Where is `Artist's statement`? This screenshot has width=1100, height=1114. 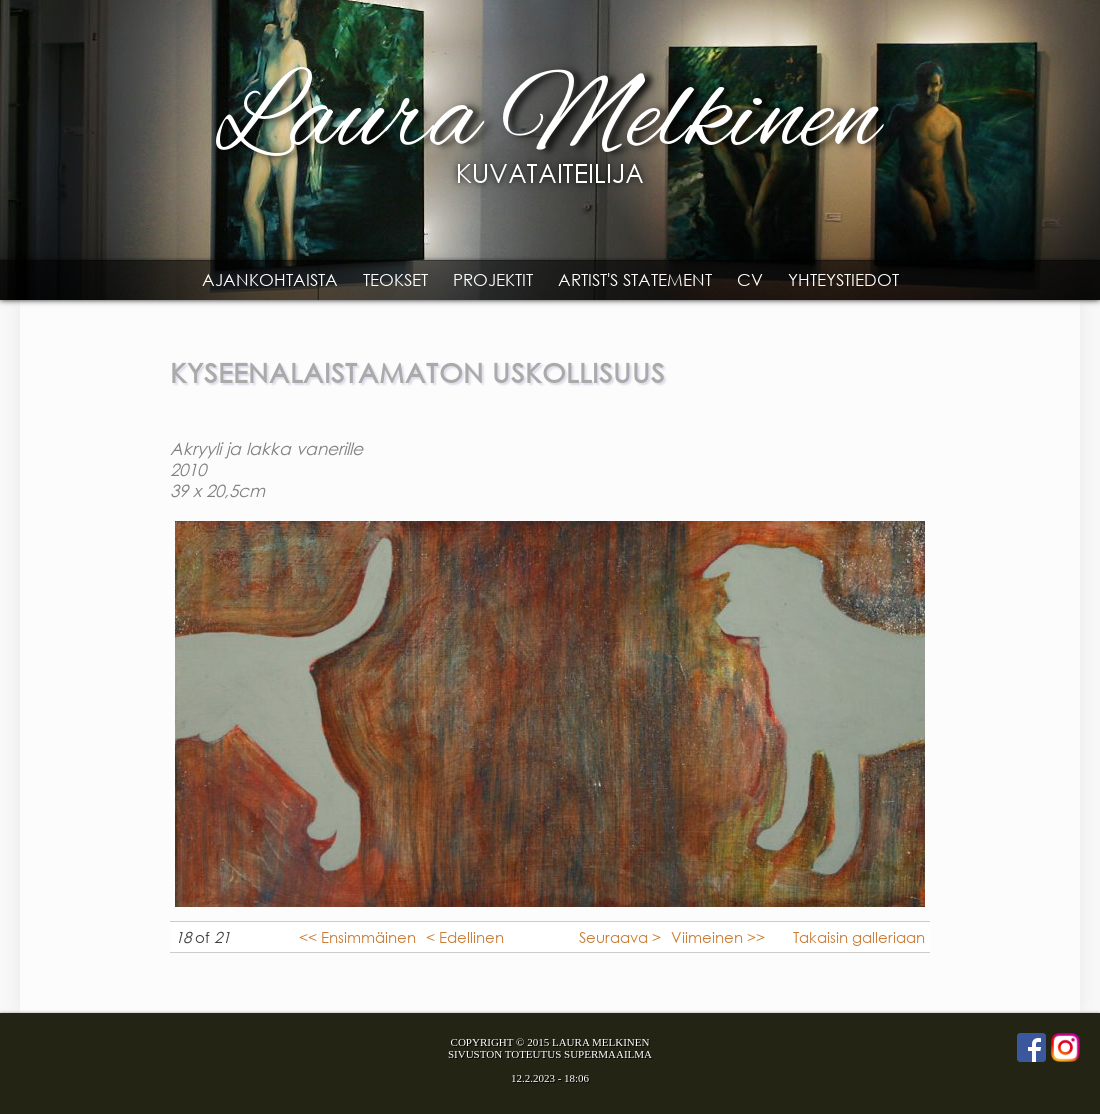
Artist's statement is located at coordinates (635, 279).